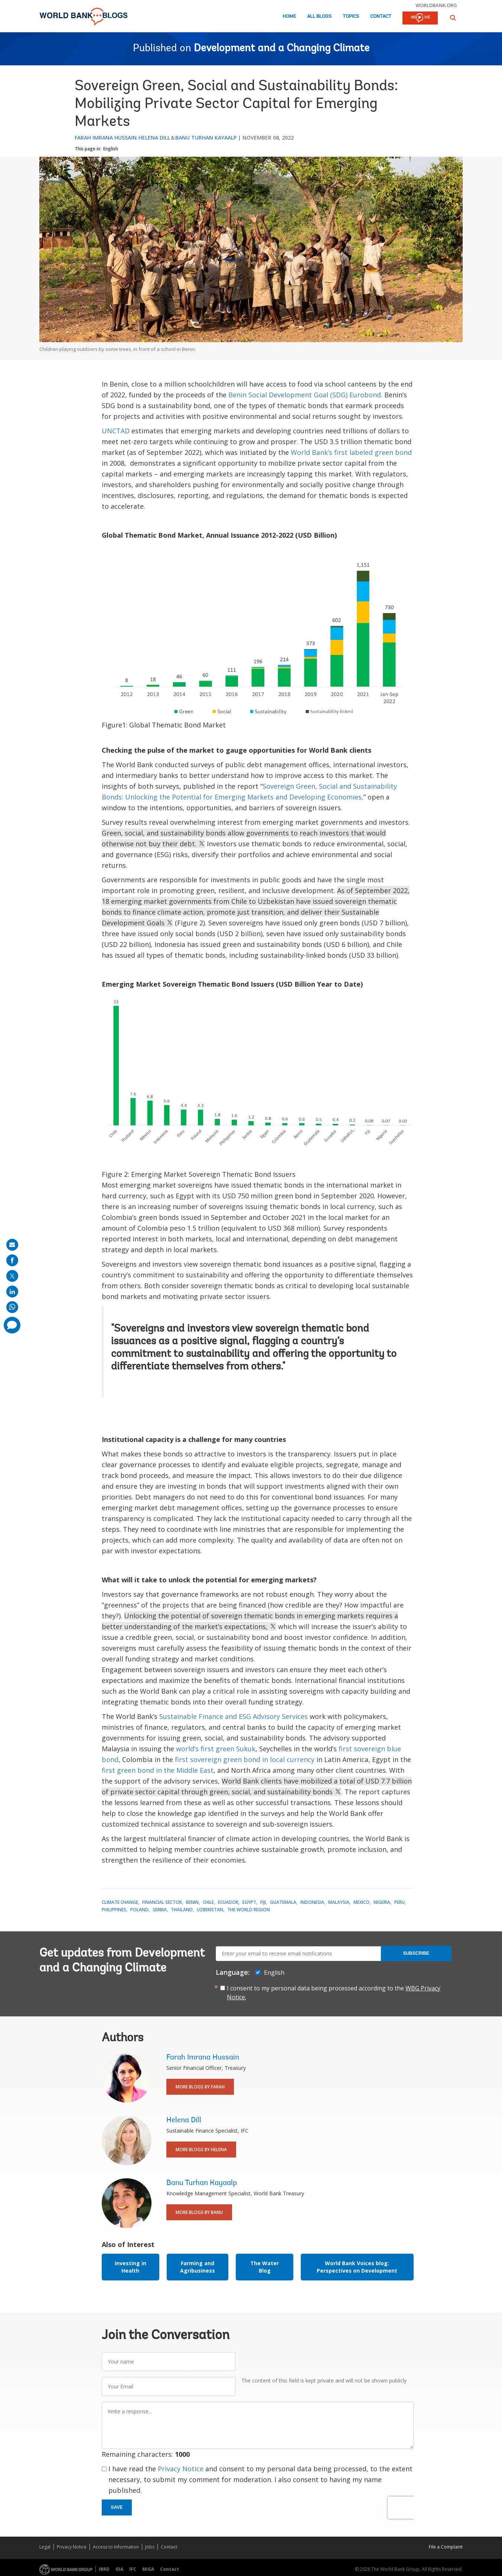 Image resolution: width=502 pixels, height=2576 pixels. I want to click on Helena Dill, so click(154, 137).